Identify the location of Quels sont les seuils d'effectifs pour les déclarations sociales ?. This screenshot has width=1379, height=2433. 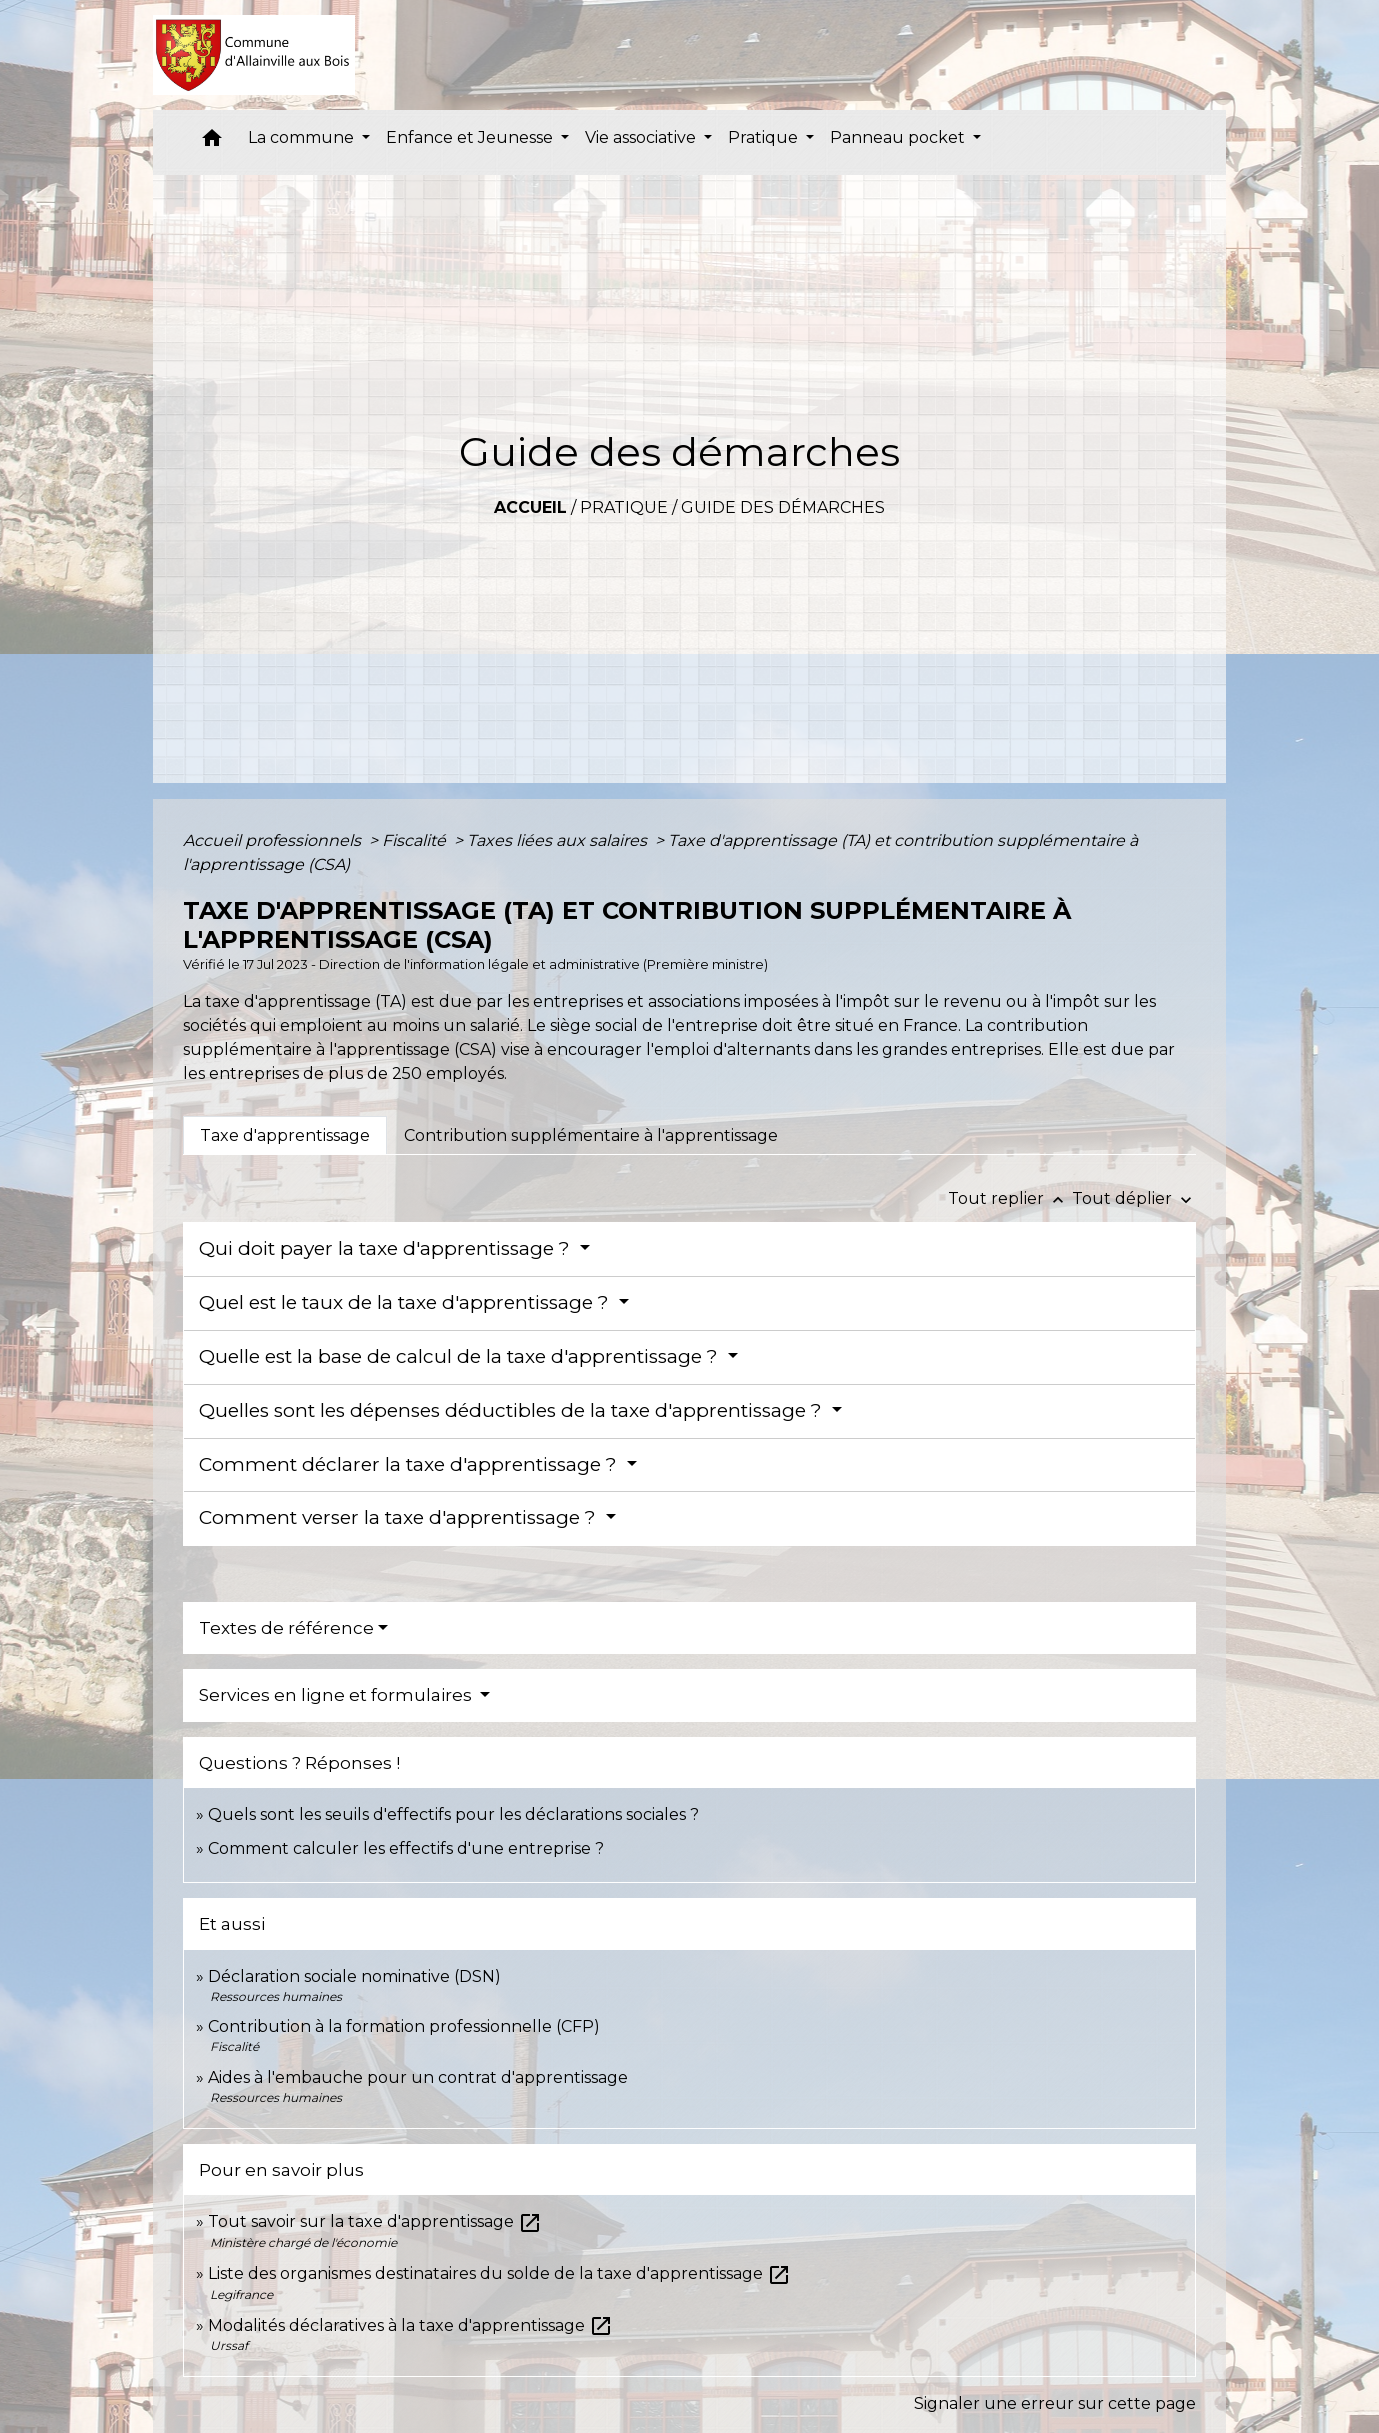
(453, 1814).